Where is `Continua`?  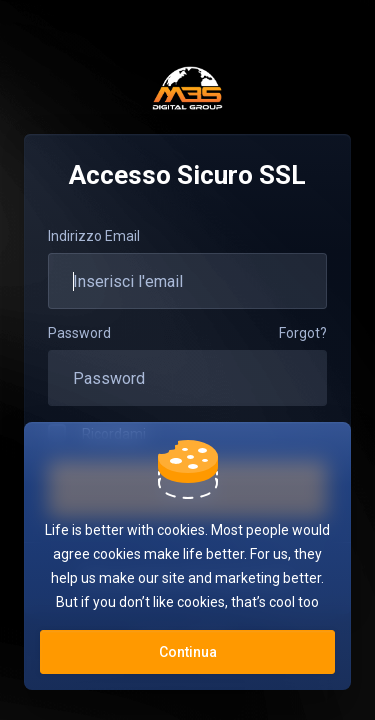 Continua is located at coordinates (188, 652).